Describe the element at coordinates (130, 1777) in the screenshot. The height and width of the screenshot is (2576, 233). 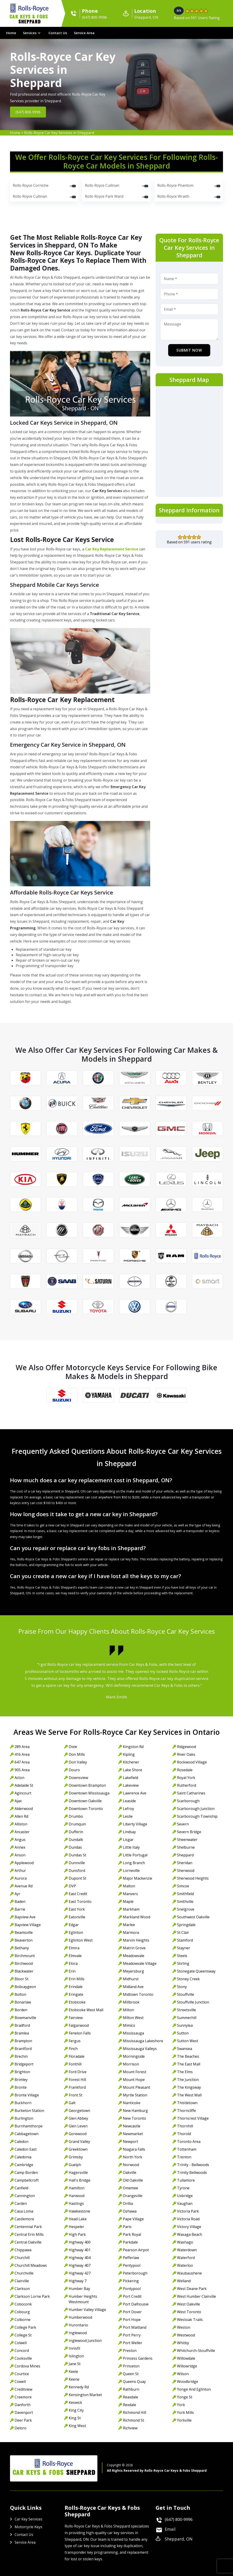
I see `Lakefield` at that location.